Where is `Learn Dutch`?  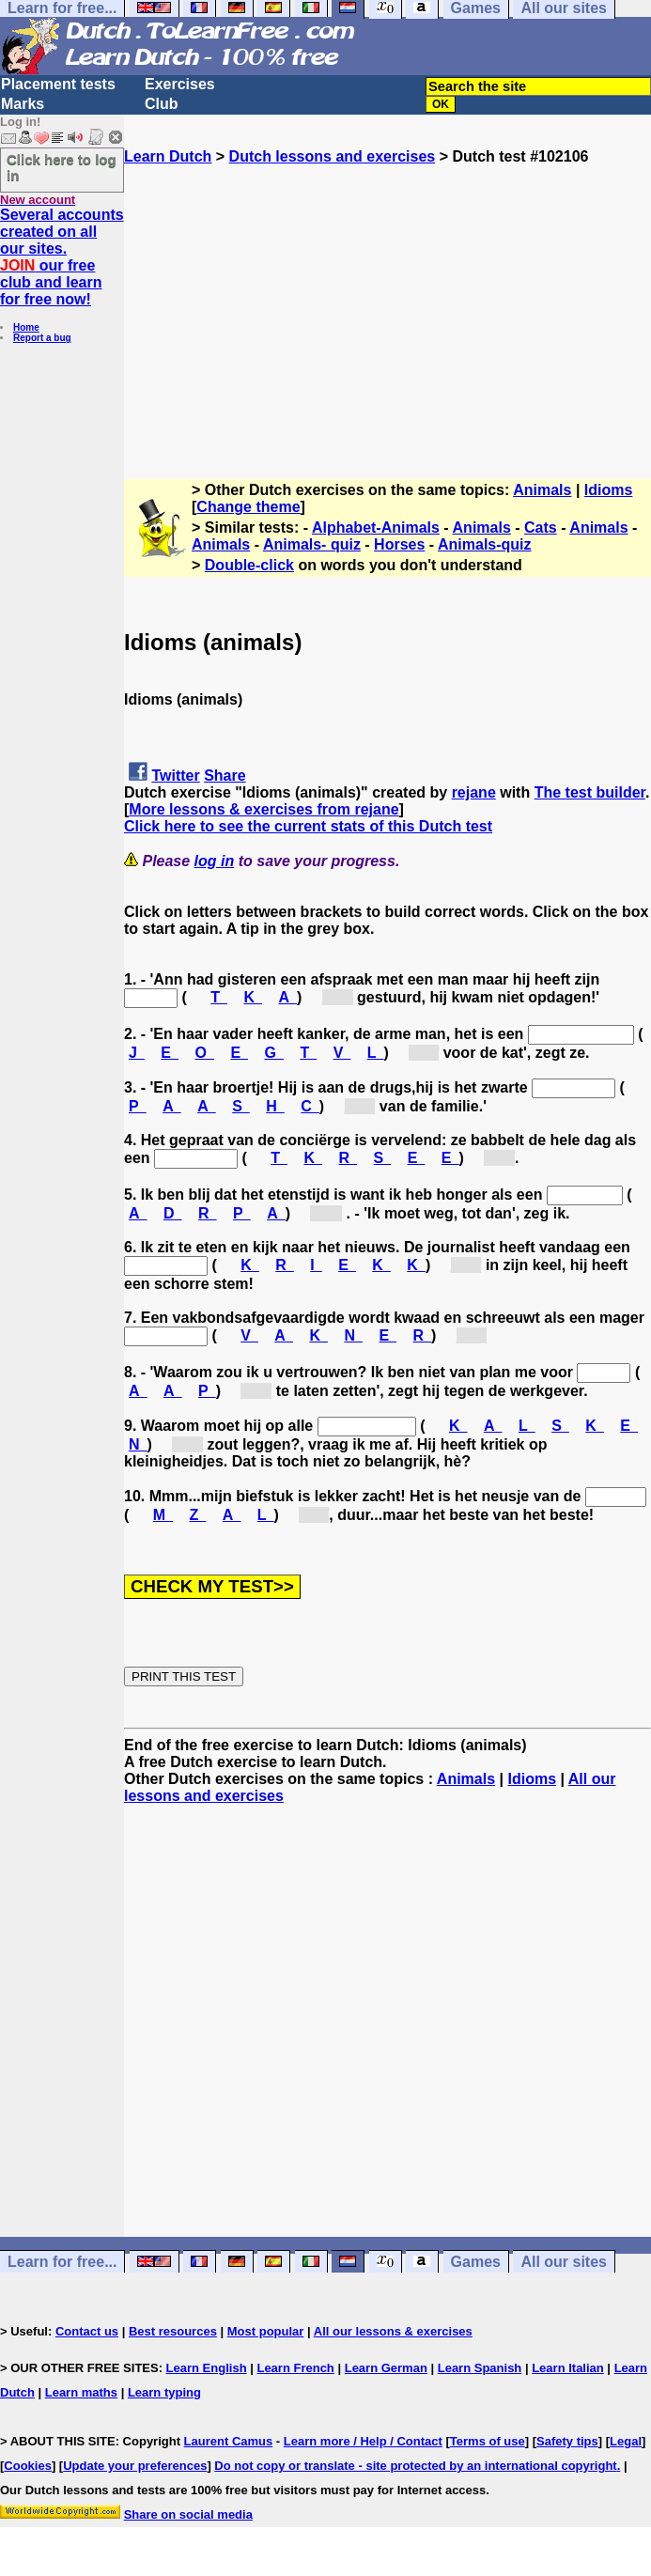
Learn Dutch is located at coordinates (167, 156).